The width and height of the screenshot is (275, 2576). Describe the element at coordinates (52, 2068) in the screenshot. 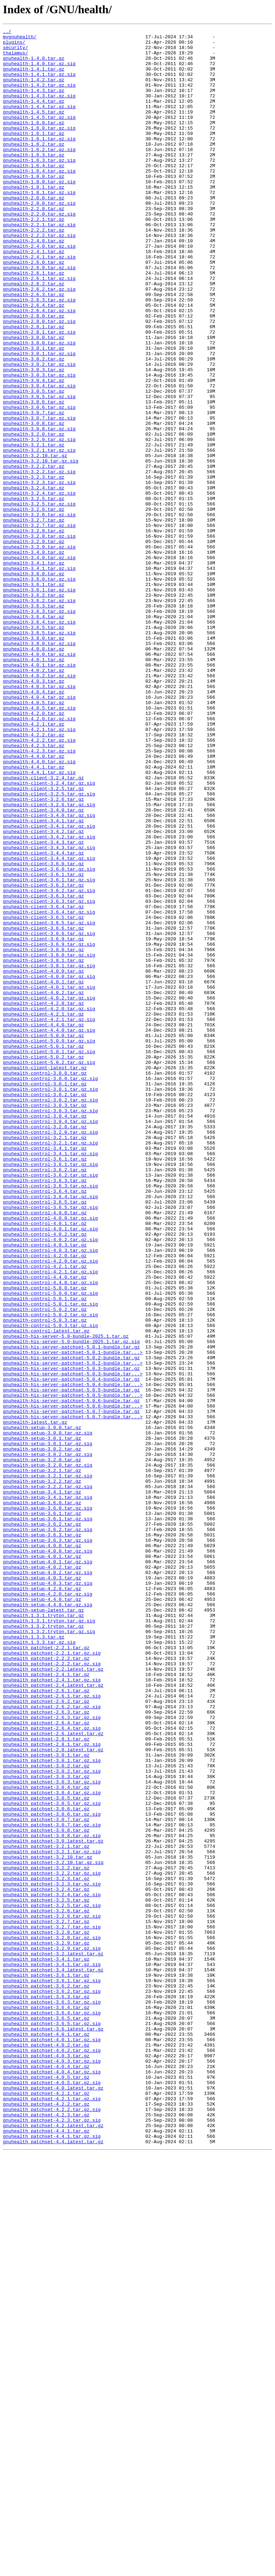

I see `gnuhealth_patchset-2.6.4.tar.gz.sig` at that location.